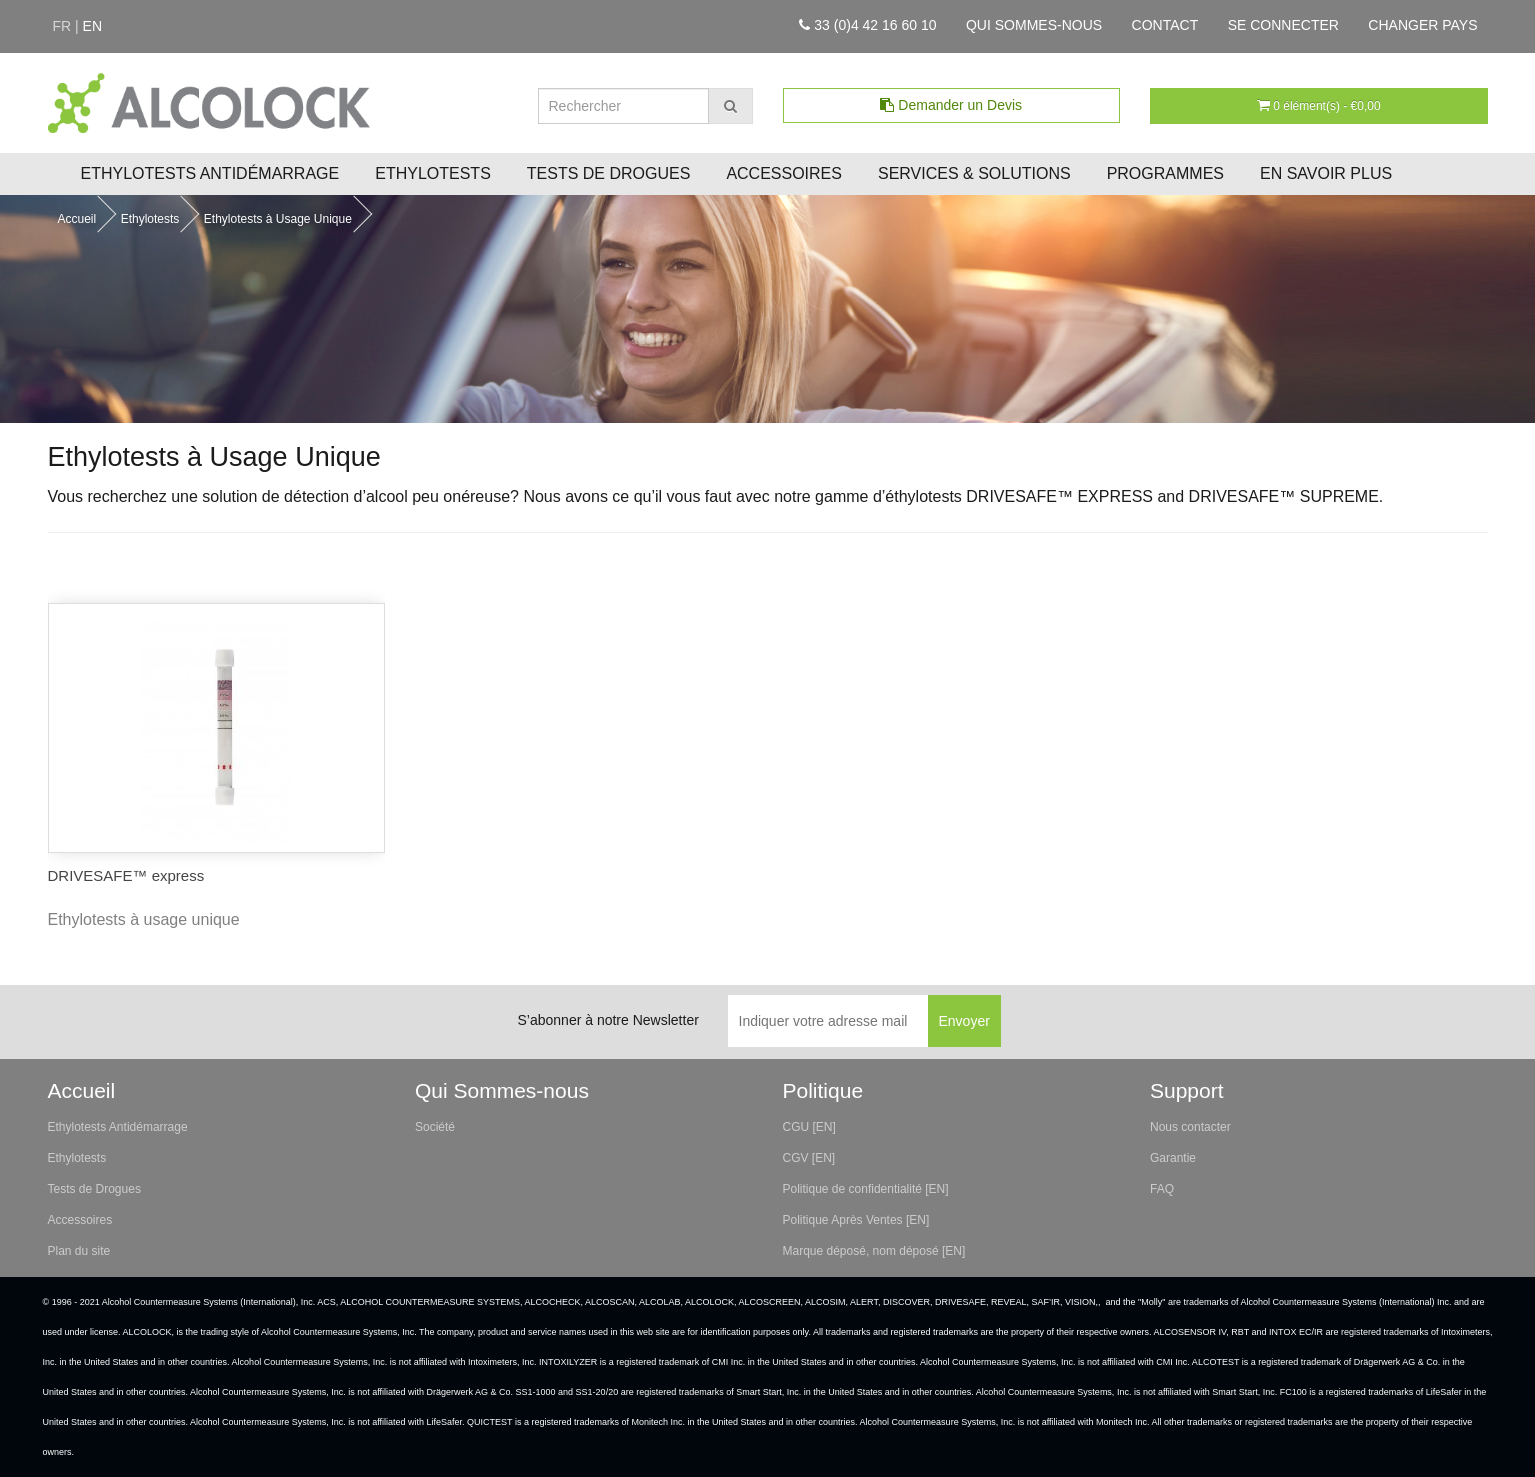 This screenshot has width=1535, height=1477. What do you see at coordinates (79, 1251) in the screenshot?
I see `Plan du site` at bounding box center [79, 1251].